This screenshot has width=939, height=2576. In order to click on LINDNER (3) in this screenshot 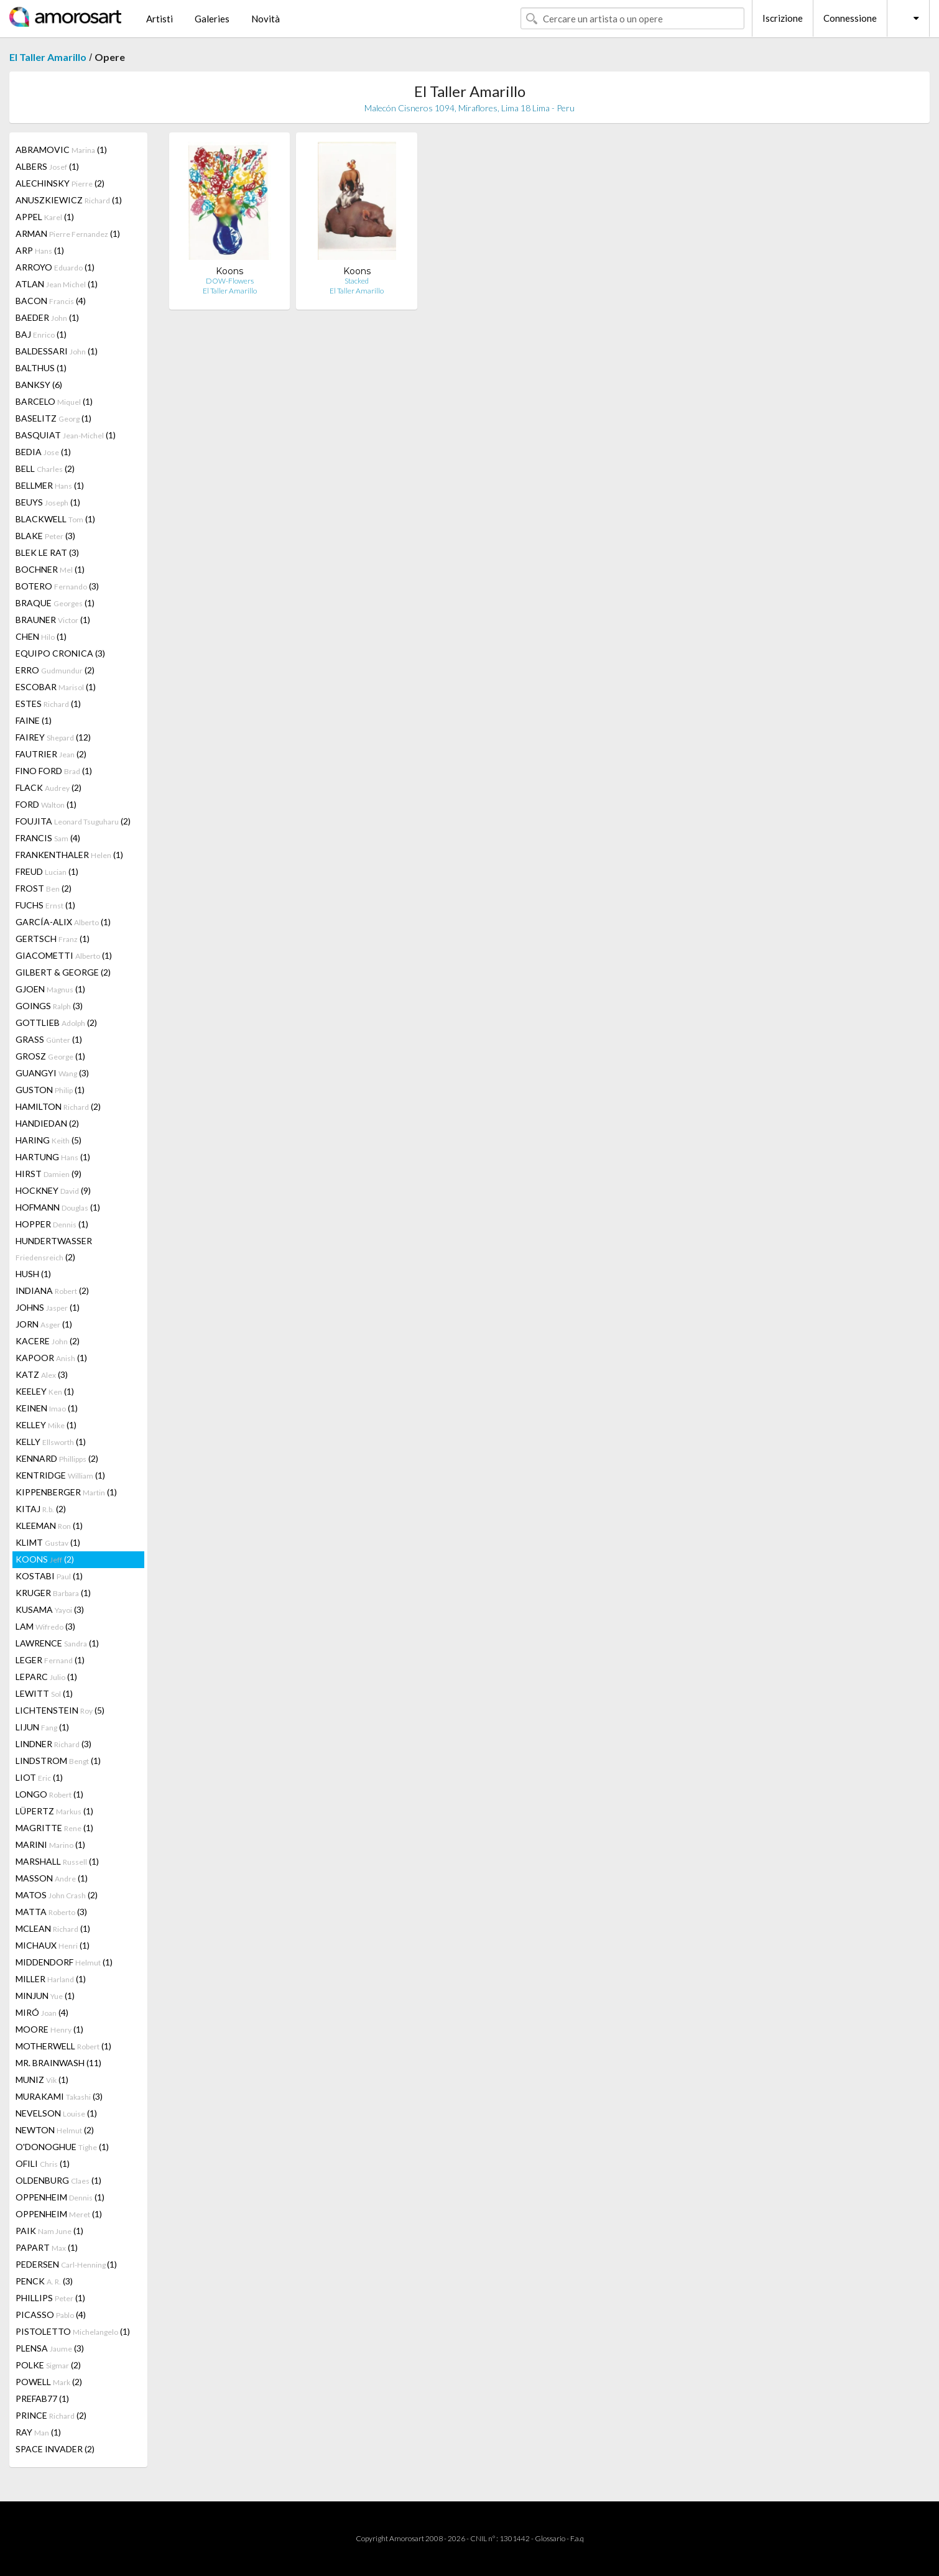, I will do `click(53, 1743)`.